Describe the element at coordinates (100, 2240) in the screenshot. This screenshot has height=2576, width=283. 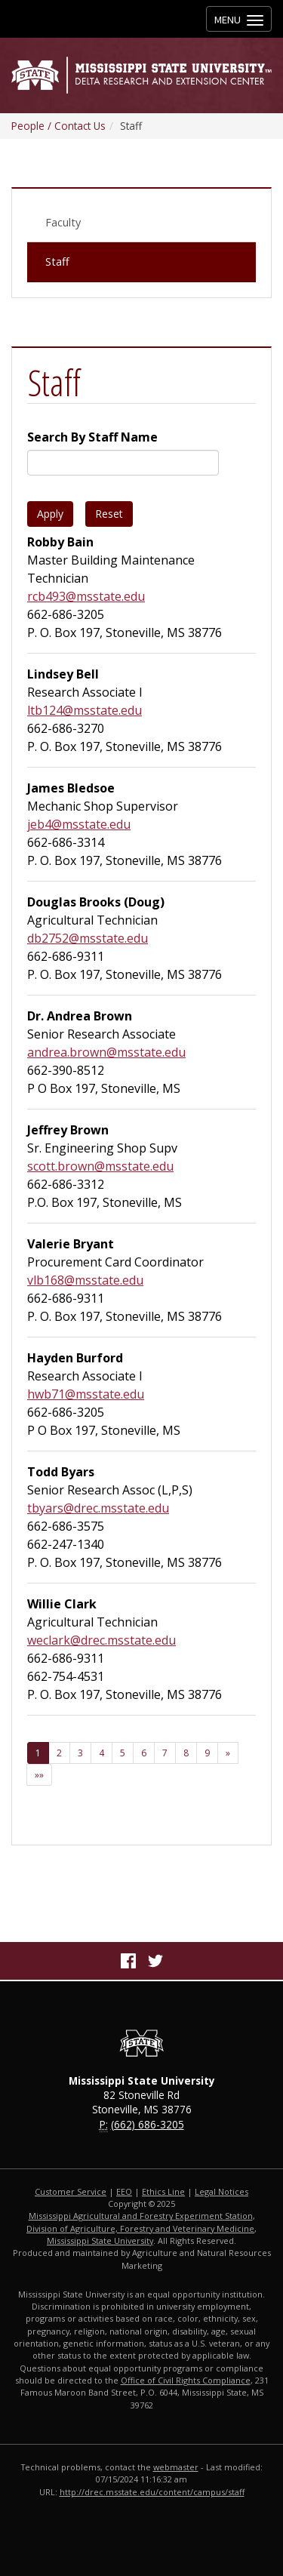
I see `Mississippi State University` at that location.